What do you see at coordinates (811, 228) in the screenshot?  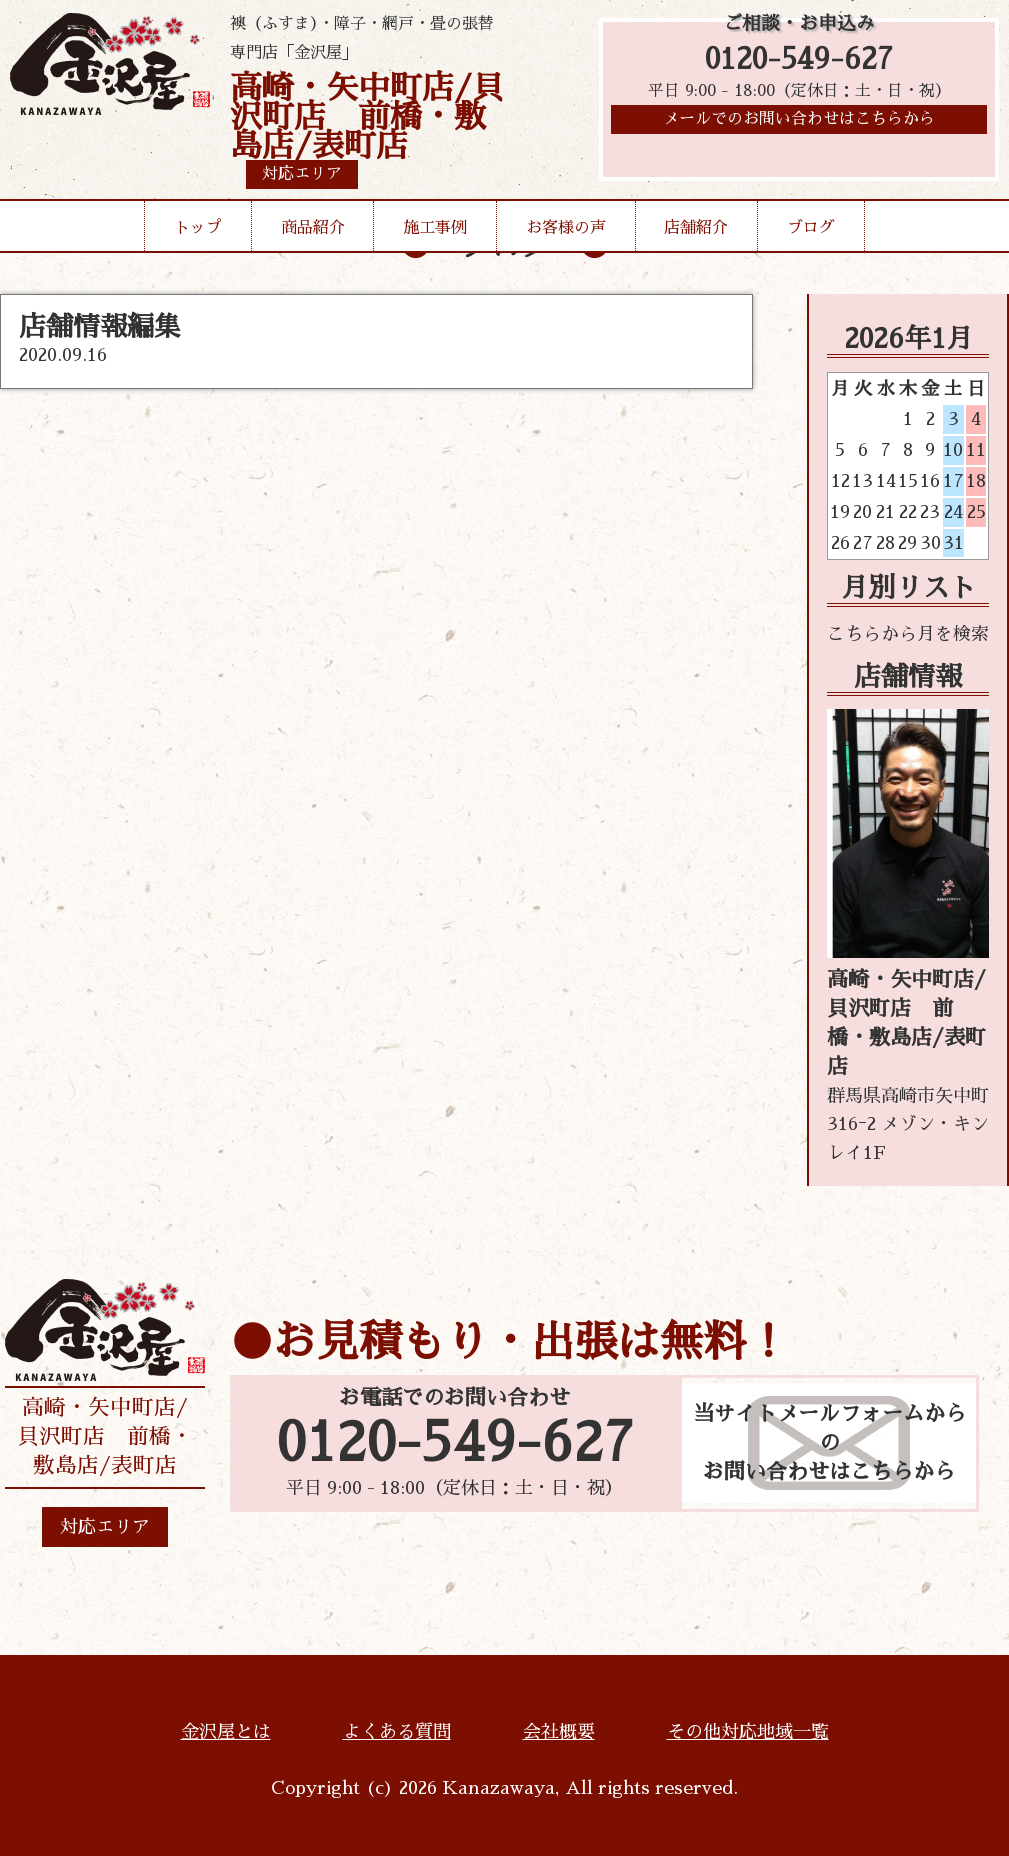 I see `ブログ` at bounding box center [811, 228].